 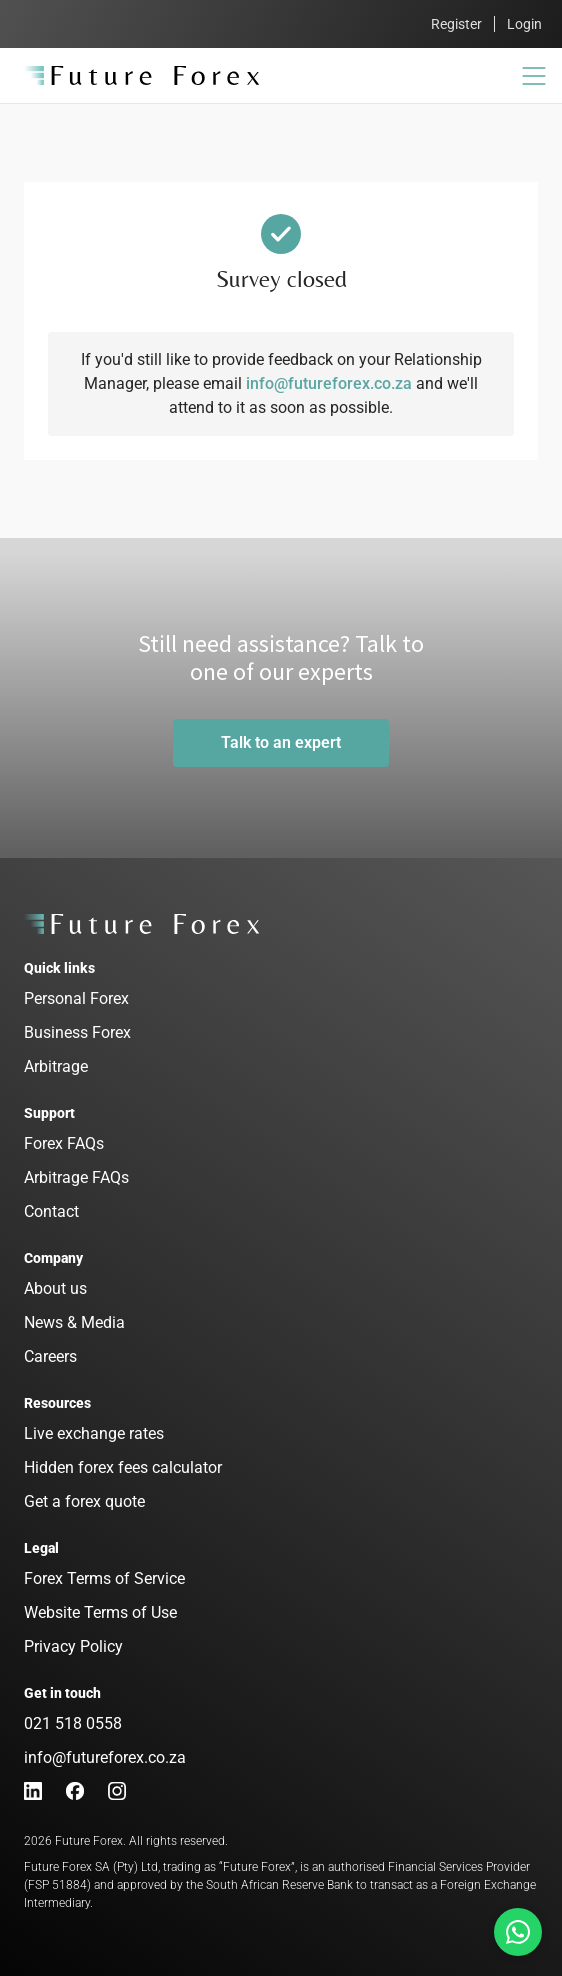 What do you see at coordinates (329, 383) in the screenshot?
I see `info@futureforex.co.za` at bounding box center [329, 383].